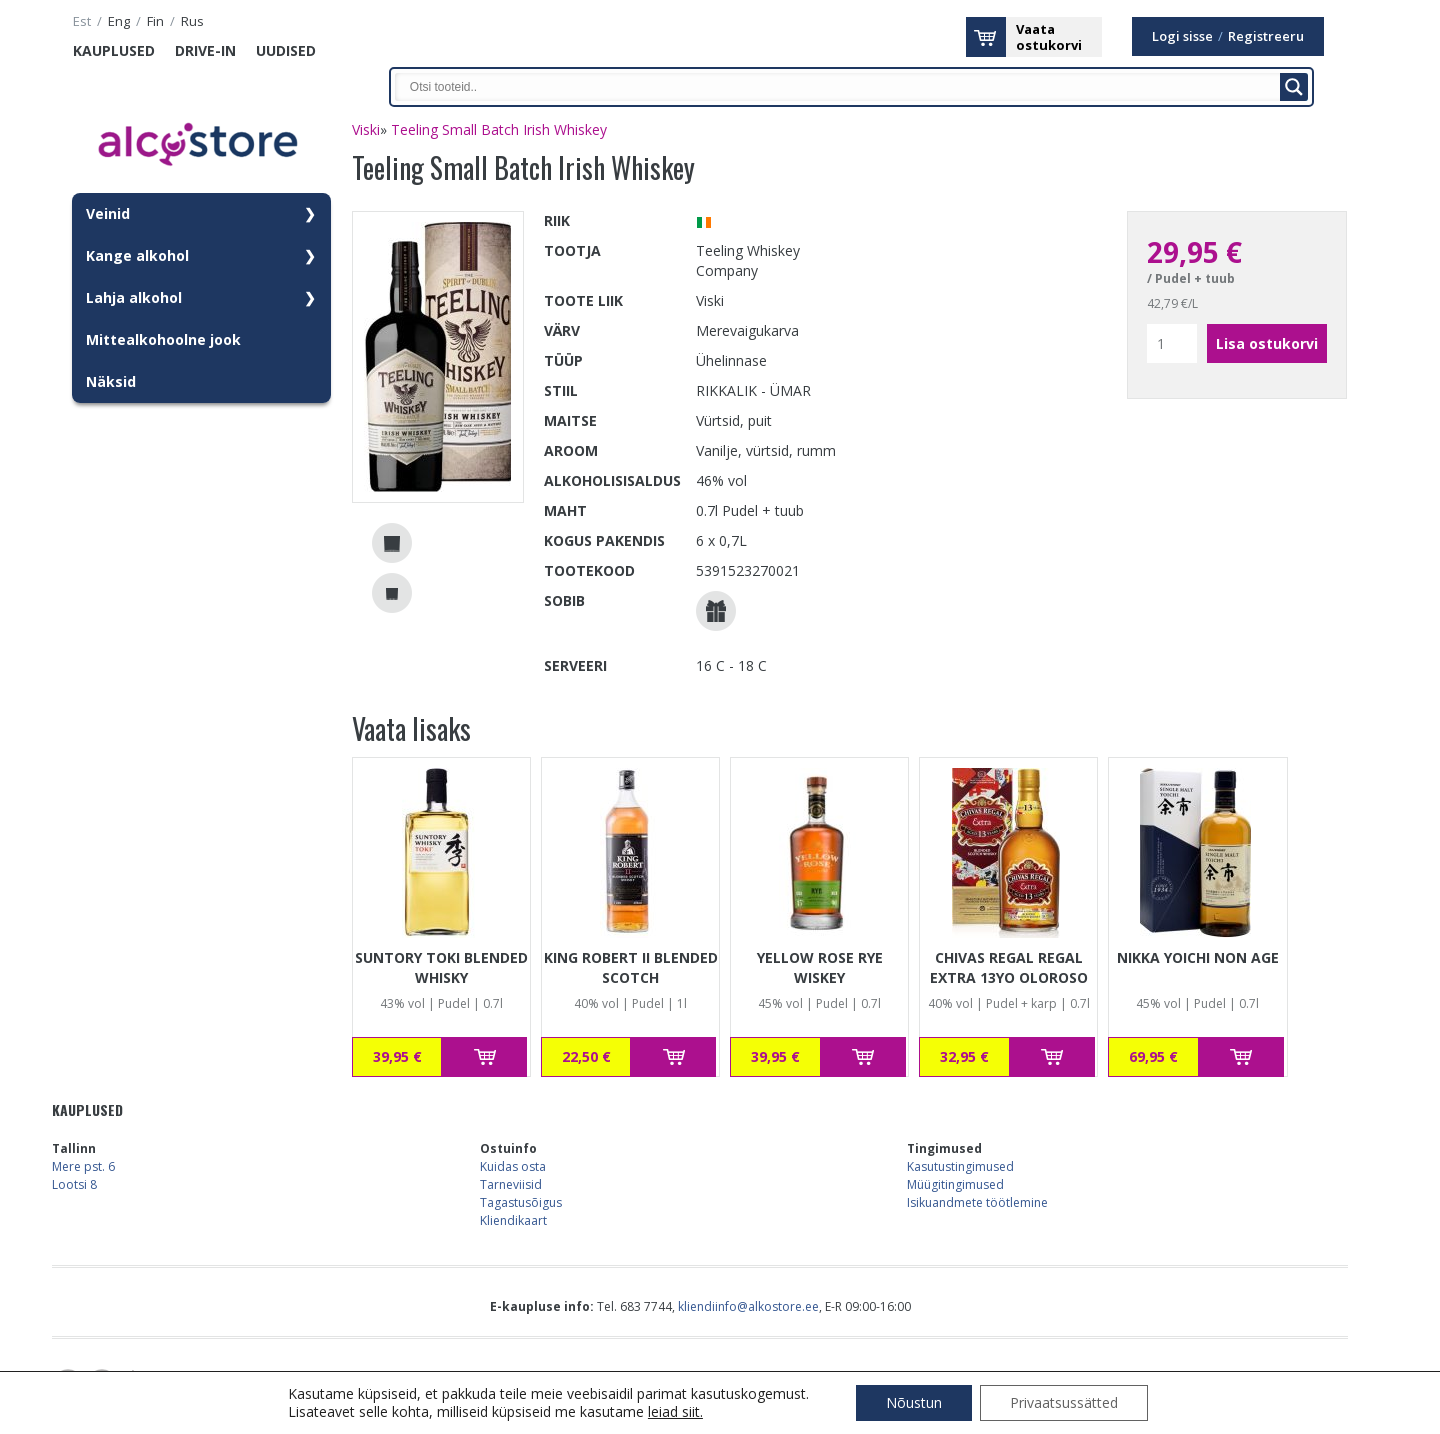 The image size is (1440, 1434). Describe the element at coordinates (134, 297) in the screenshot. I see `Lahja alkohol` at that location.